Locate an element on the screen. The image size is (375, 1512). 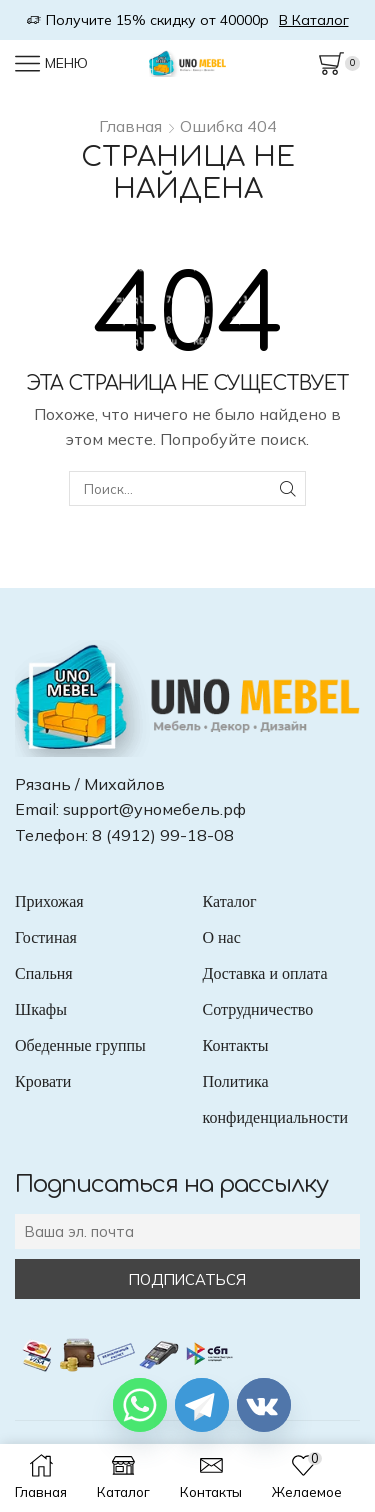
Прихожая is located at coordinates (49, 901).